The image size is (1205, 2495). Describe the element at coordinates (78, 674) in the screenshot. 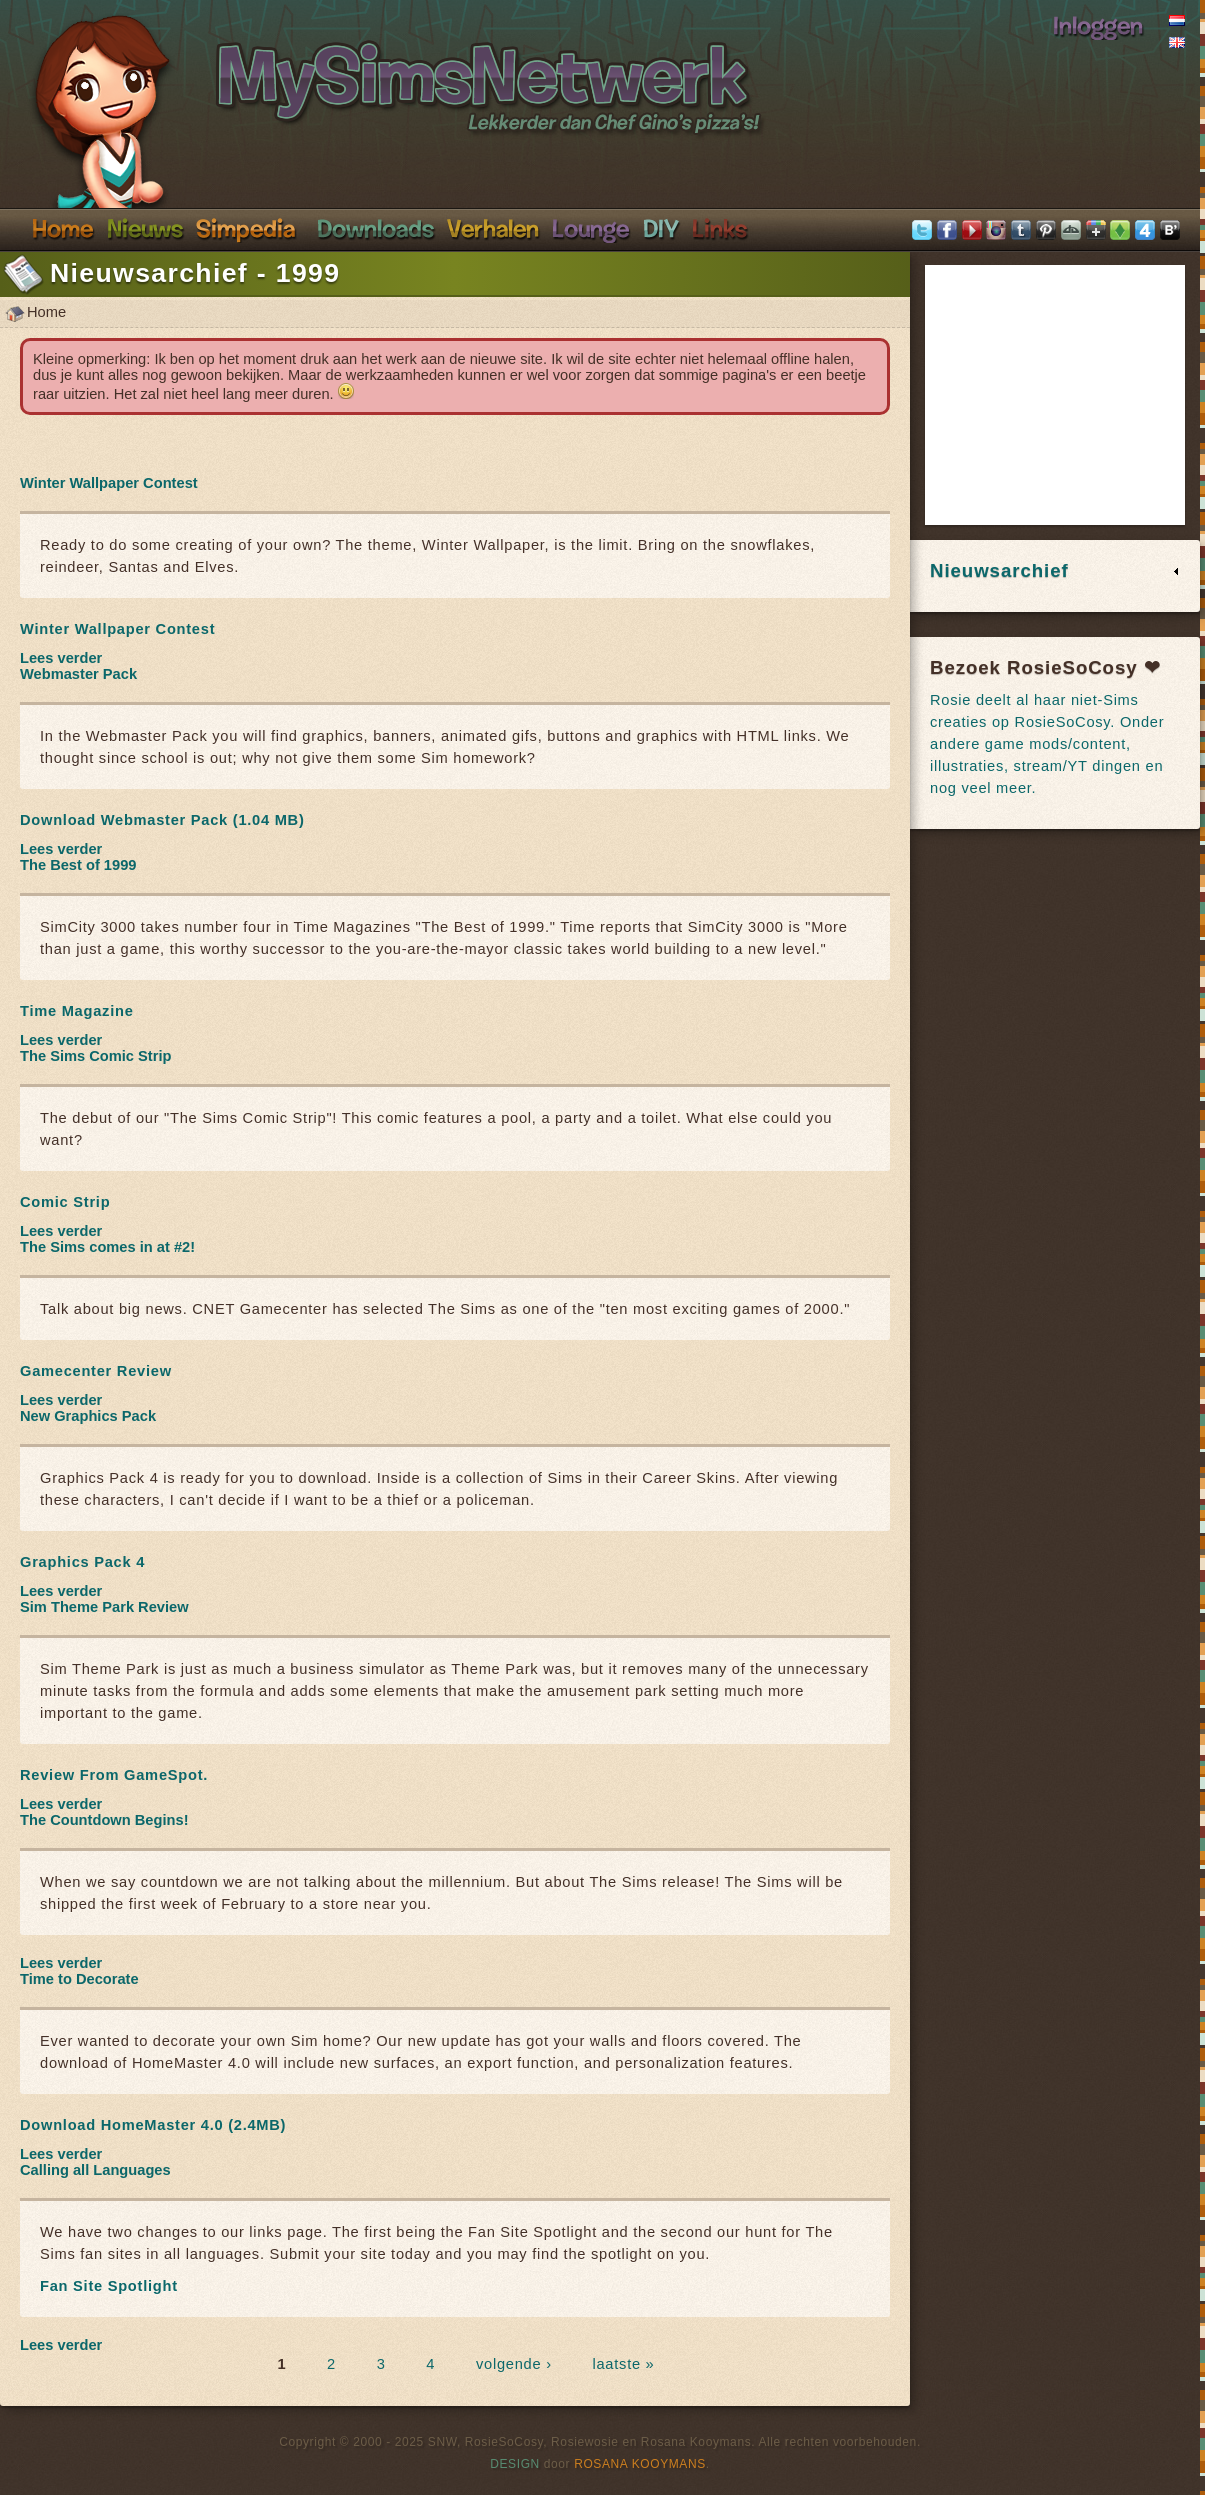

I see `Webmaster Pack` at that location.